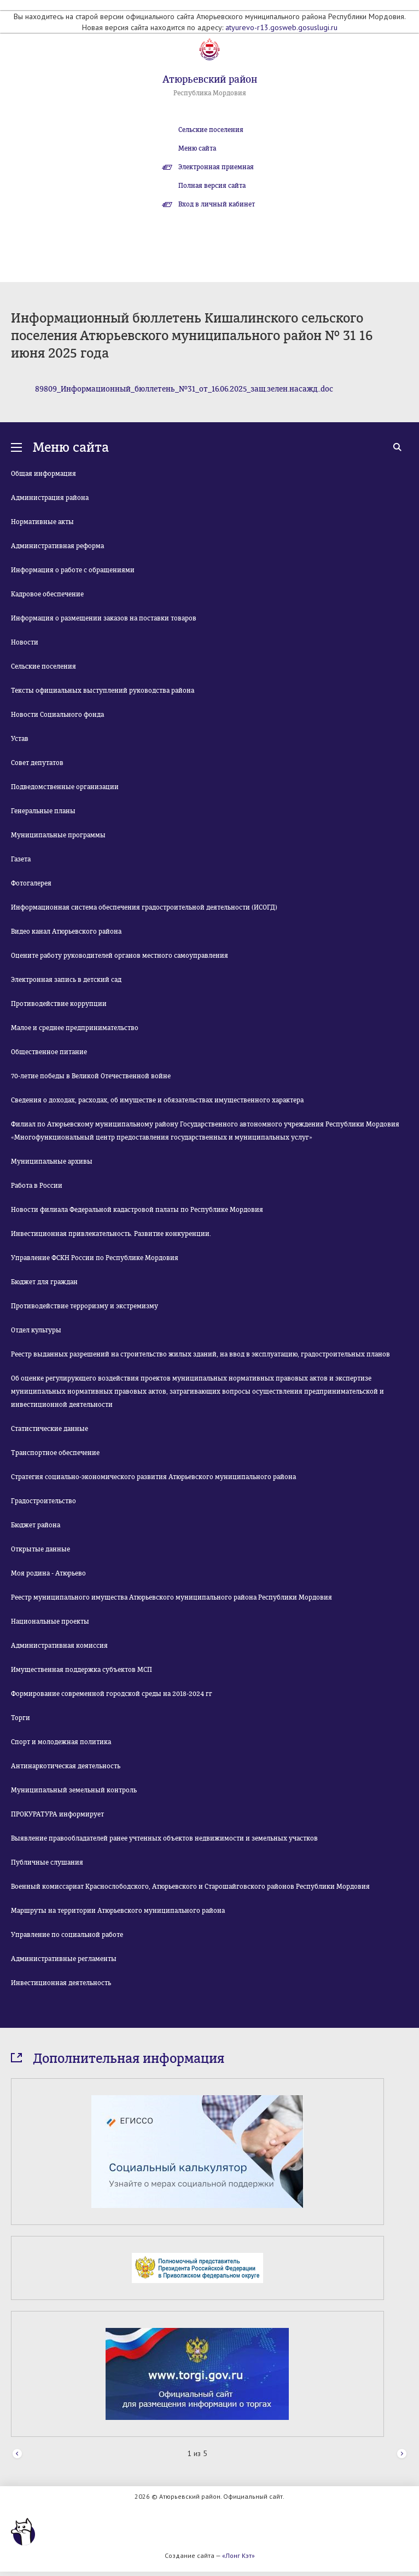 Image resolution: width=419 pixels, height=2576 pixels. I want to click on Инвестиционная деятельность, so click(61, 1983).